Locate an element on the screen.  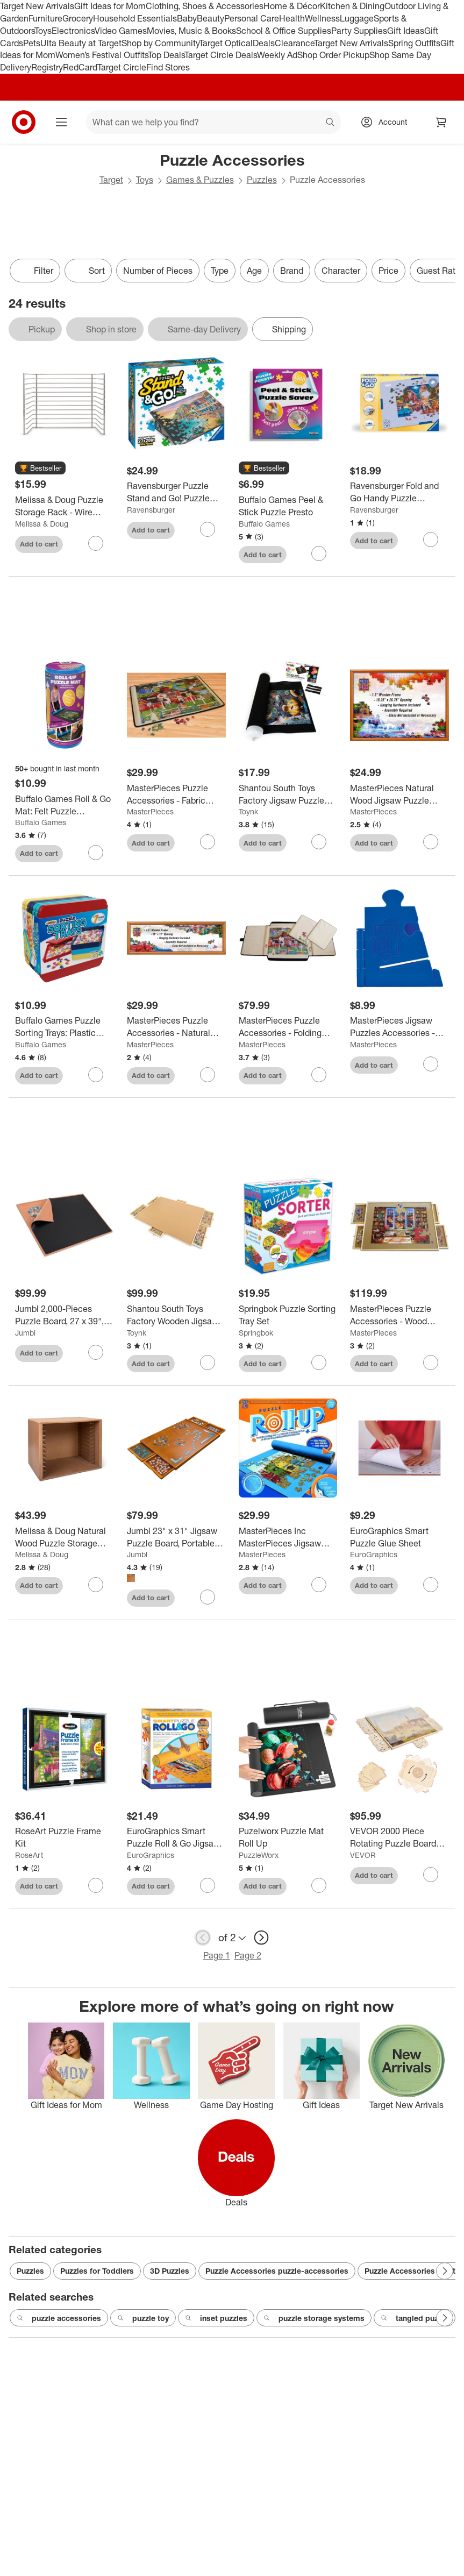
[MasterPieces Inc MasterPieces Jigsaw Puzzle Roll & 8 Inch Stow Box | Fits 1500 Pieces] is located at coordinates (288, 1537).